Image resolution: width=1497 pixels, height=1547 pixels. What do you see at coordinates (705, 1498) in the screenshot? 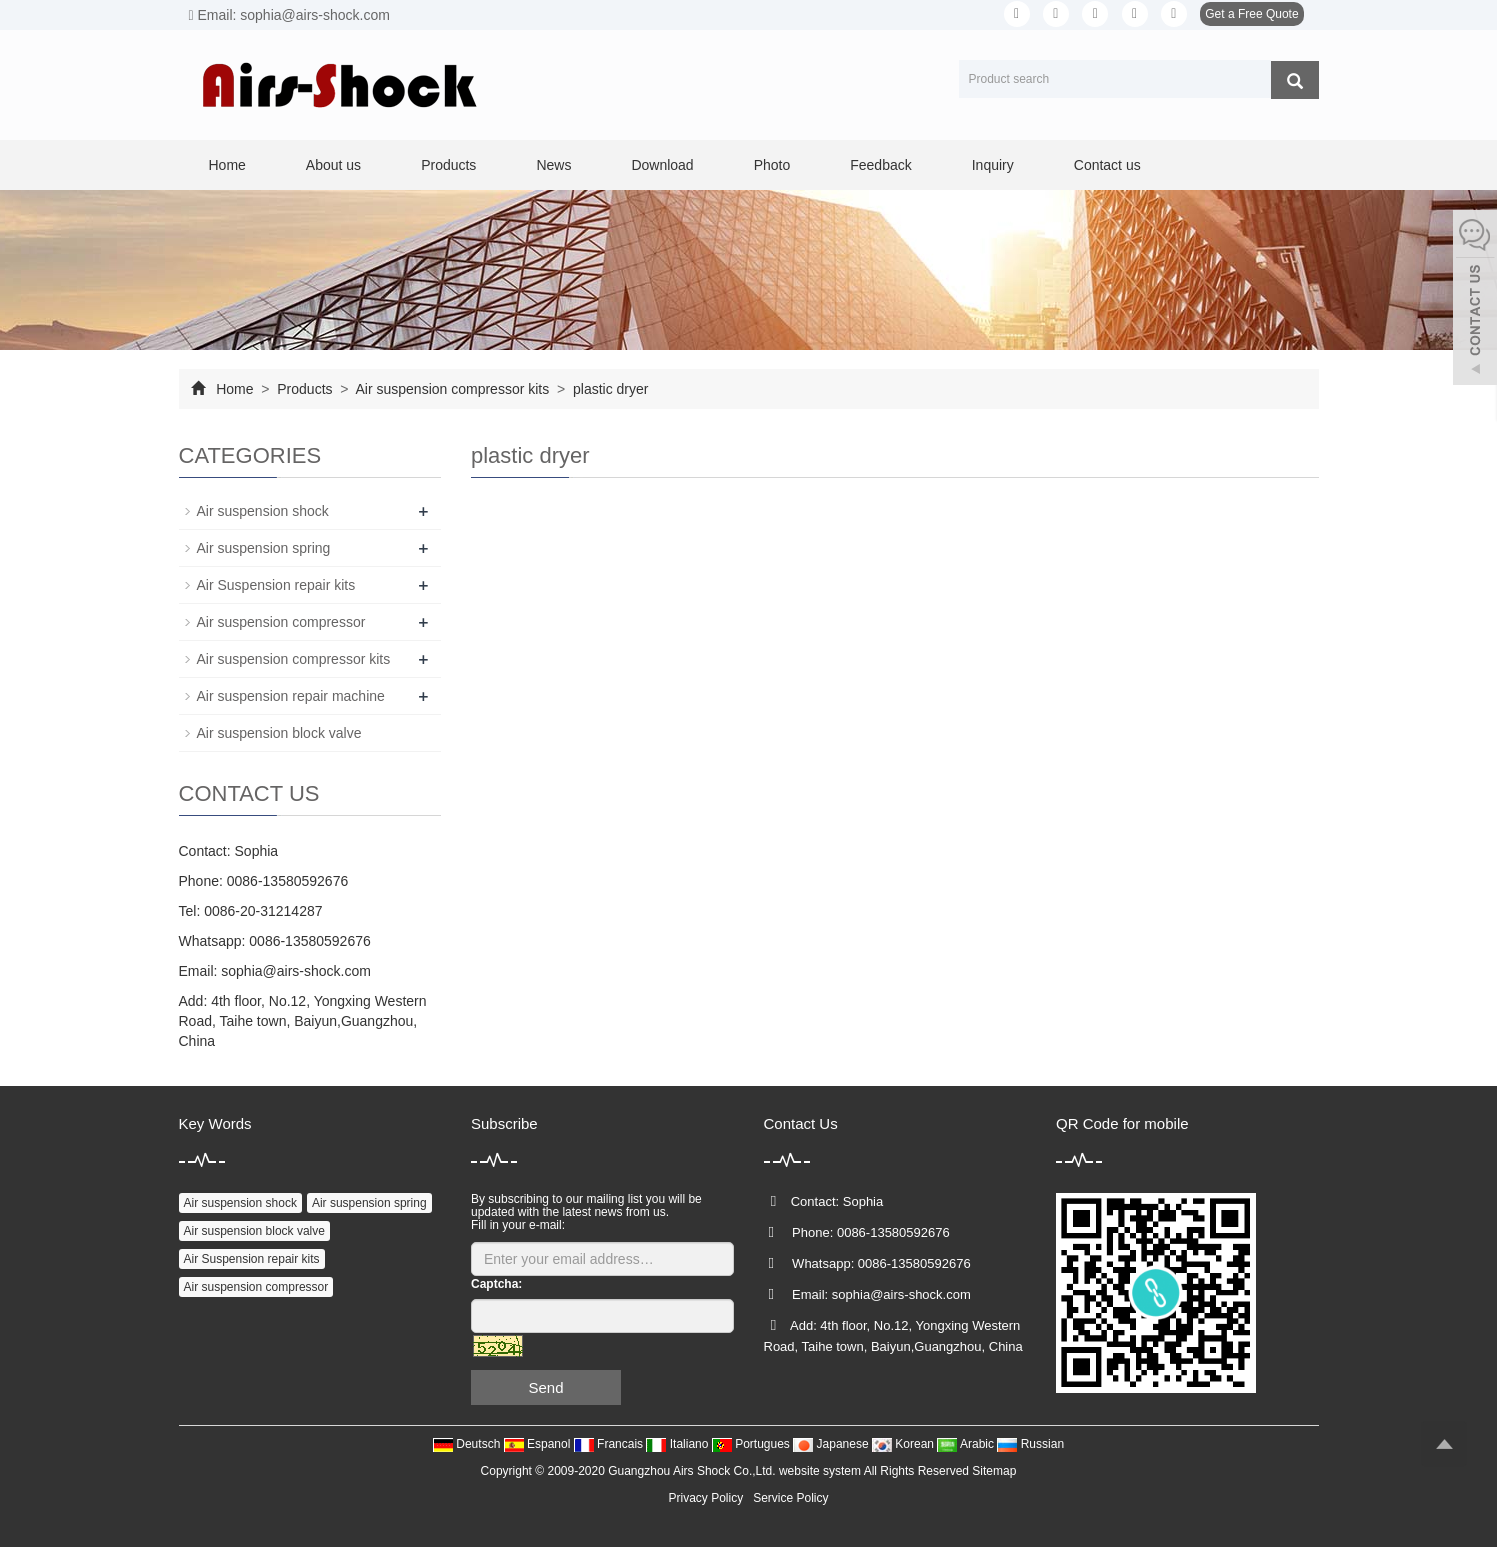
I see `Privacy Policy` at bounding box center [705, 1498].